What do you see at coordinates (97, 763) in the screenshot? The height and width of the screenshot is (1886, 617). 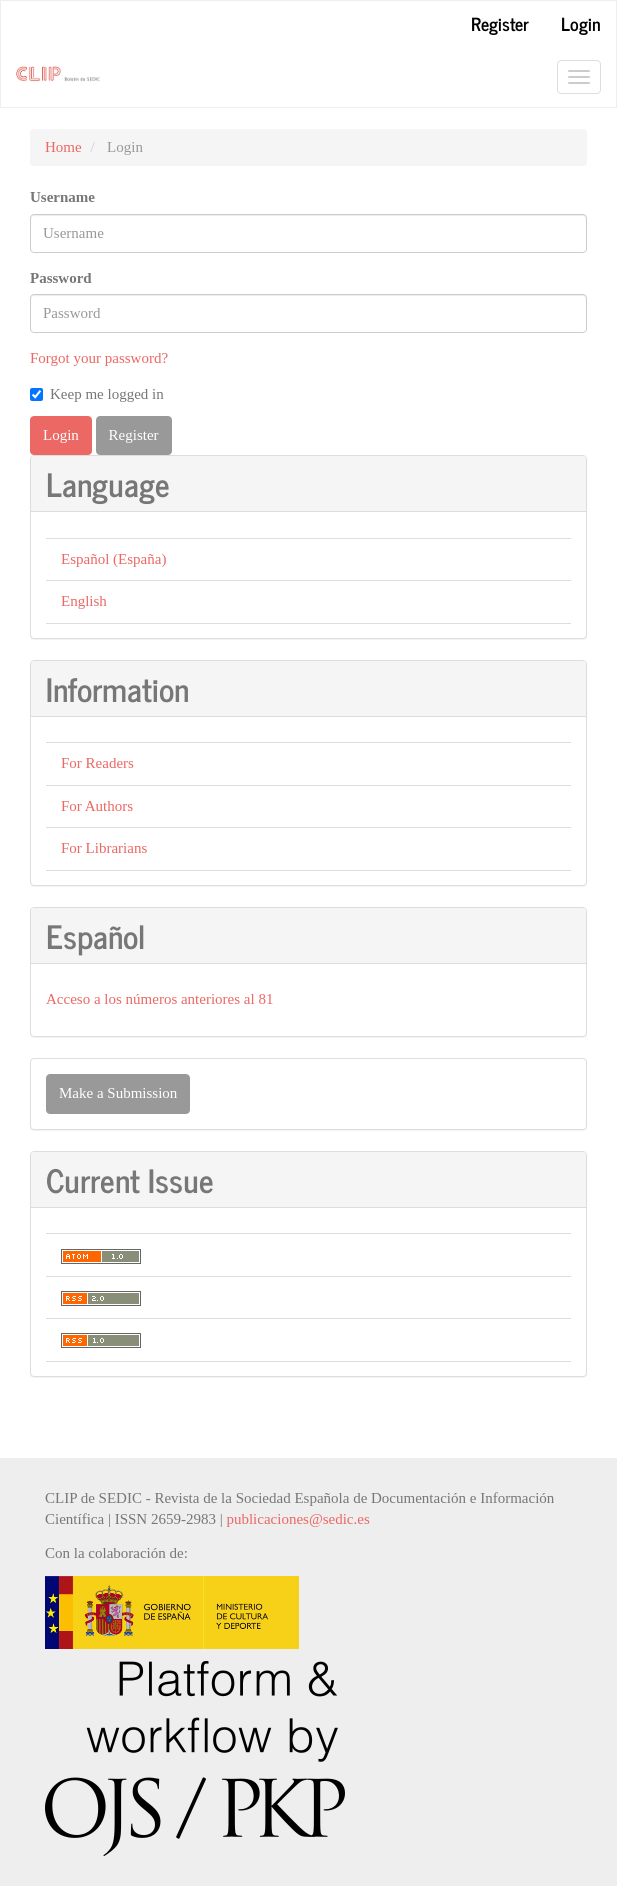 I see `For Readers` at bounding box center [97, 763].